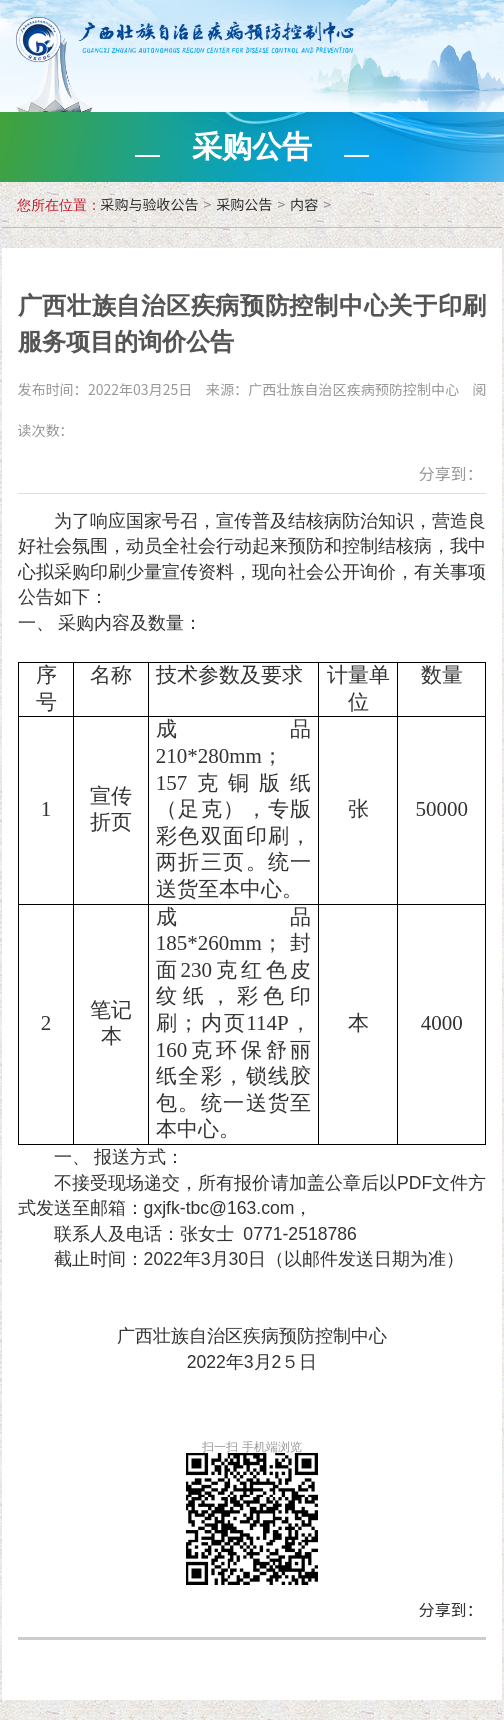 This screenshot has width=504, height=1720. Describe the element at coordinates (244, 204) in the screenshot. I see `采购公告` at that location.